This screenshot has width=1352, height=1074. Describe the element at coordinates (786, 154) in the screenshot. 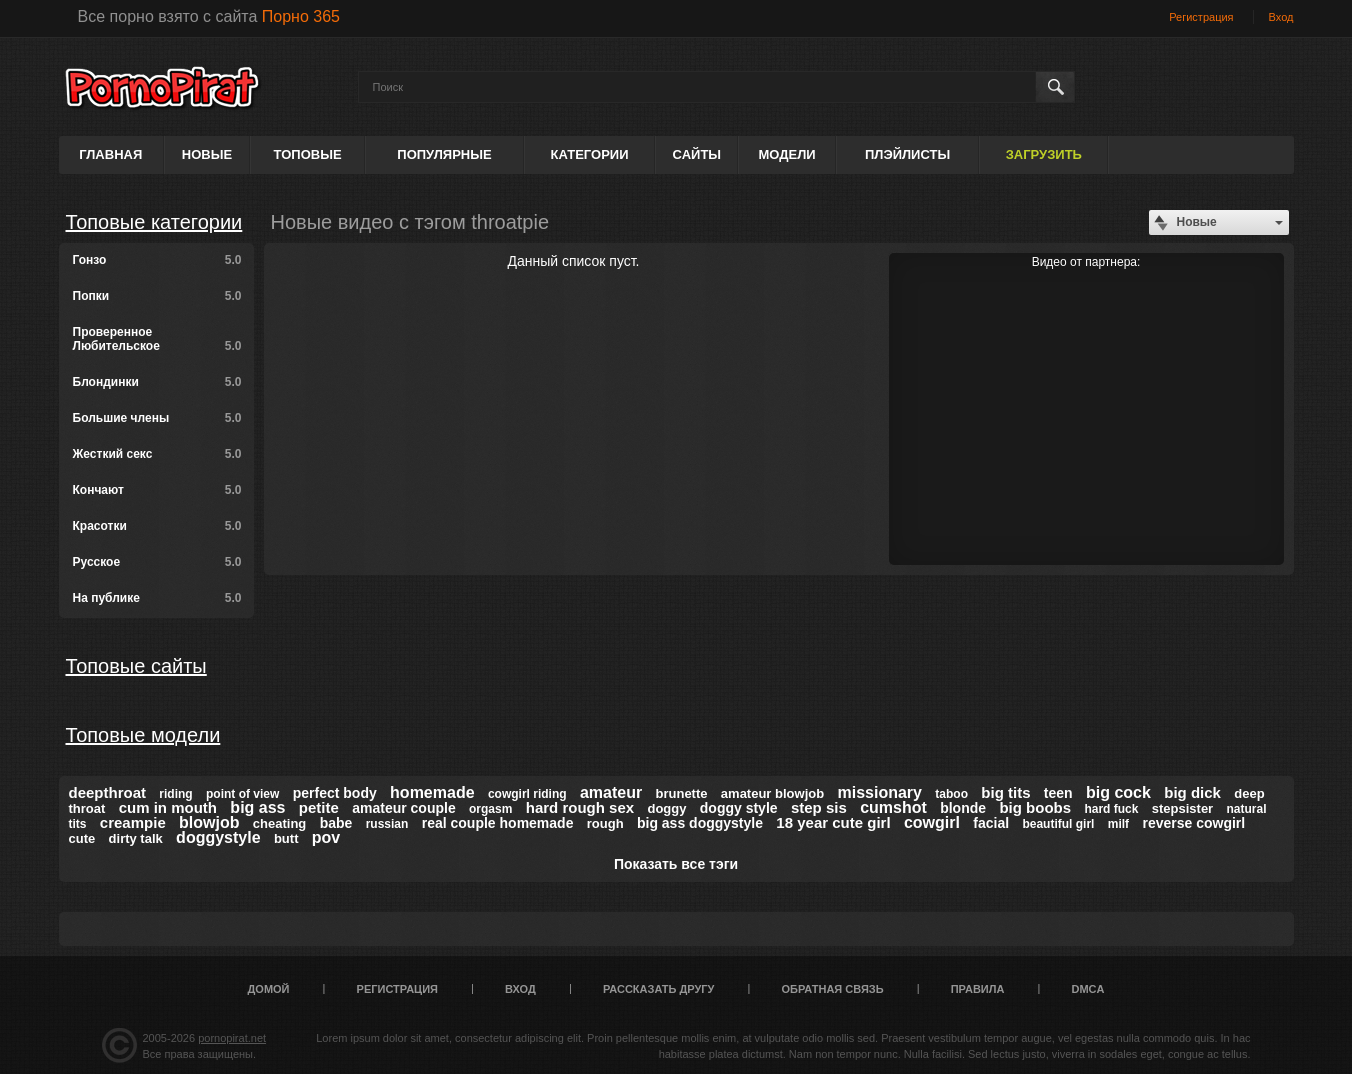

I see `Модели` at that location.